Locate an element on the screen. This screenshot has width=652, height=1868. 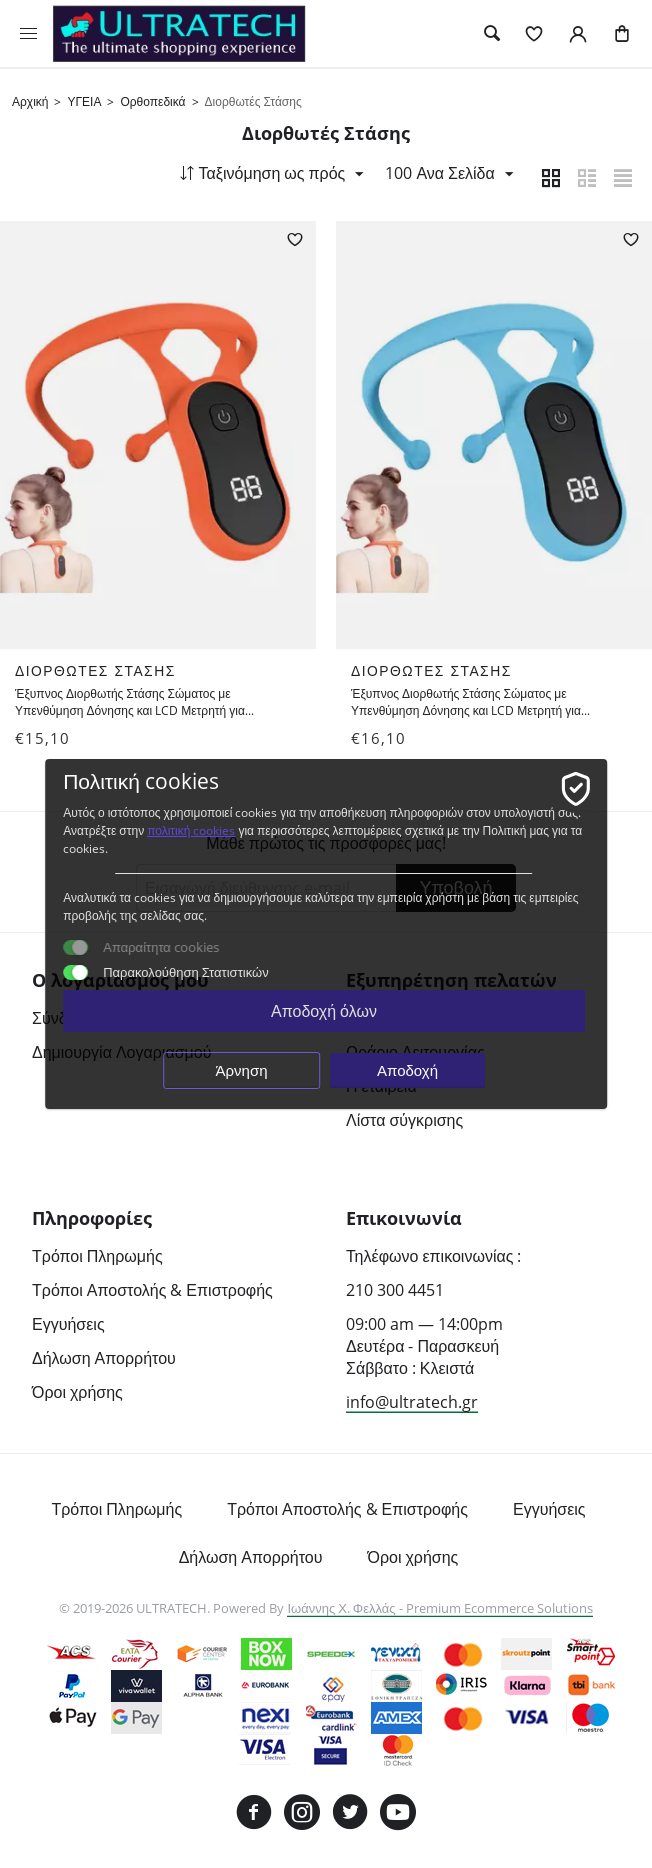
Διορθωτές Στάσης is located at coordinates (97, 671).